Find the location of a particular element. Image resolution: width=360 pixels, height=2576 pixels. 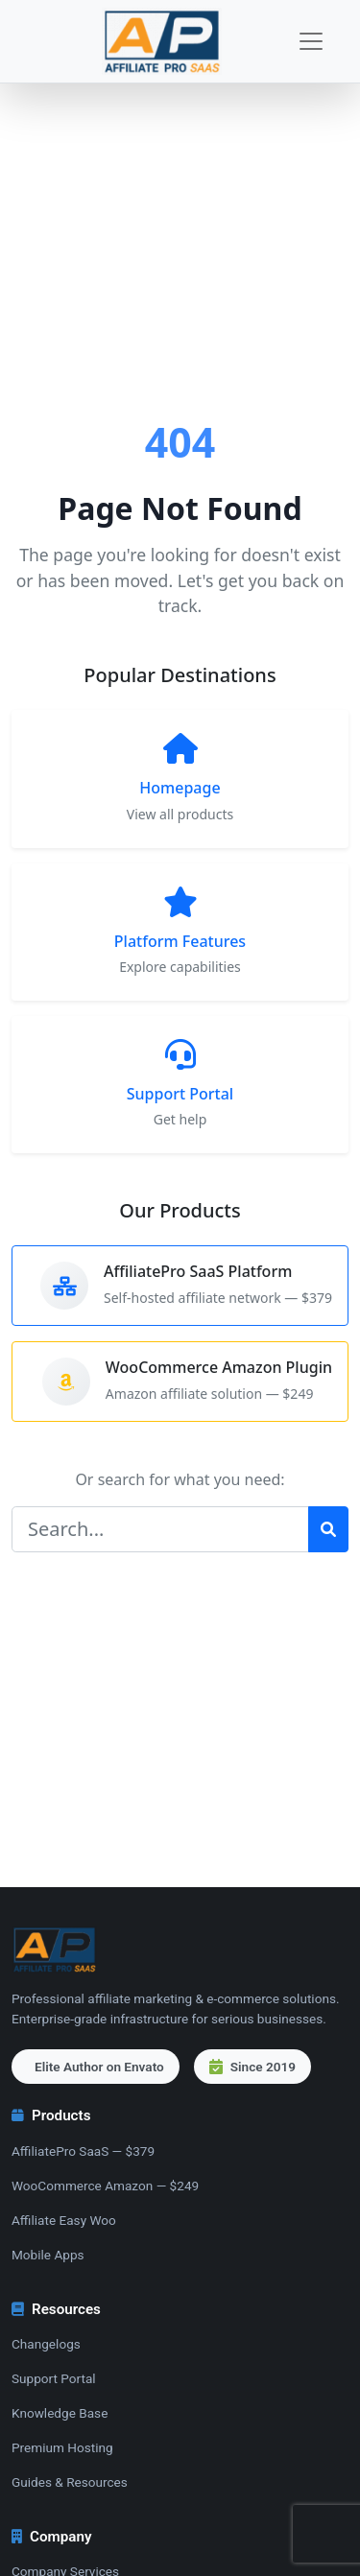

Support Portal is located at coordinates (54, 2378).